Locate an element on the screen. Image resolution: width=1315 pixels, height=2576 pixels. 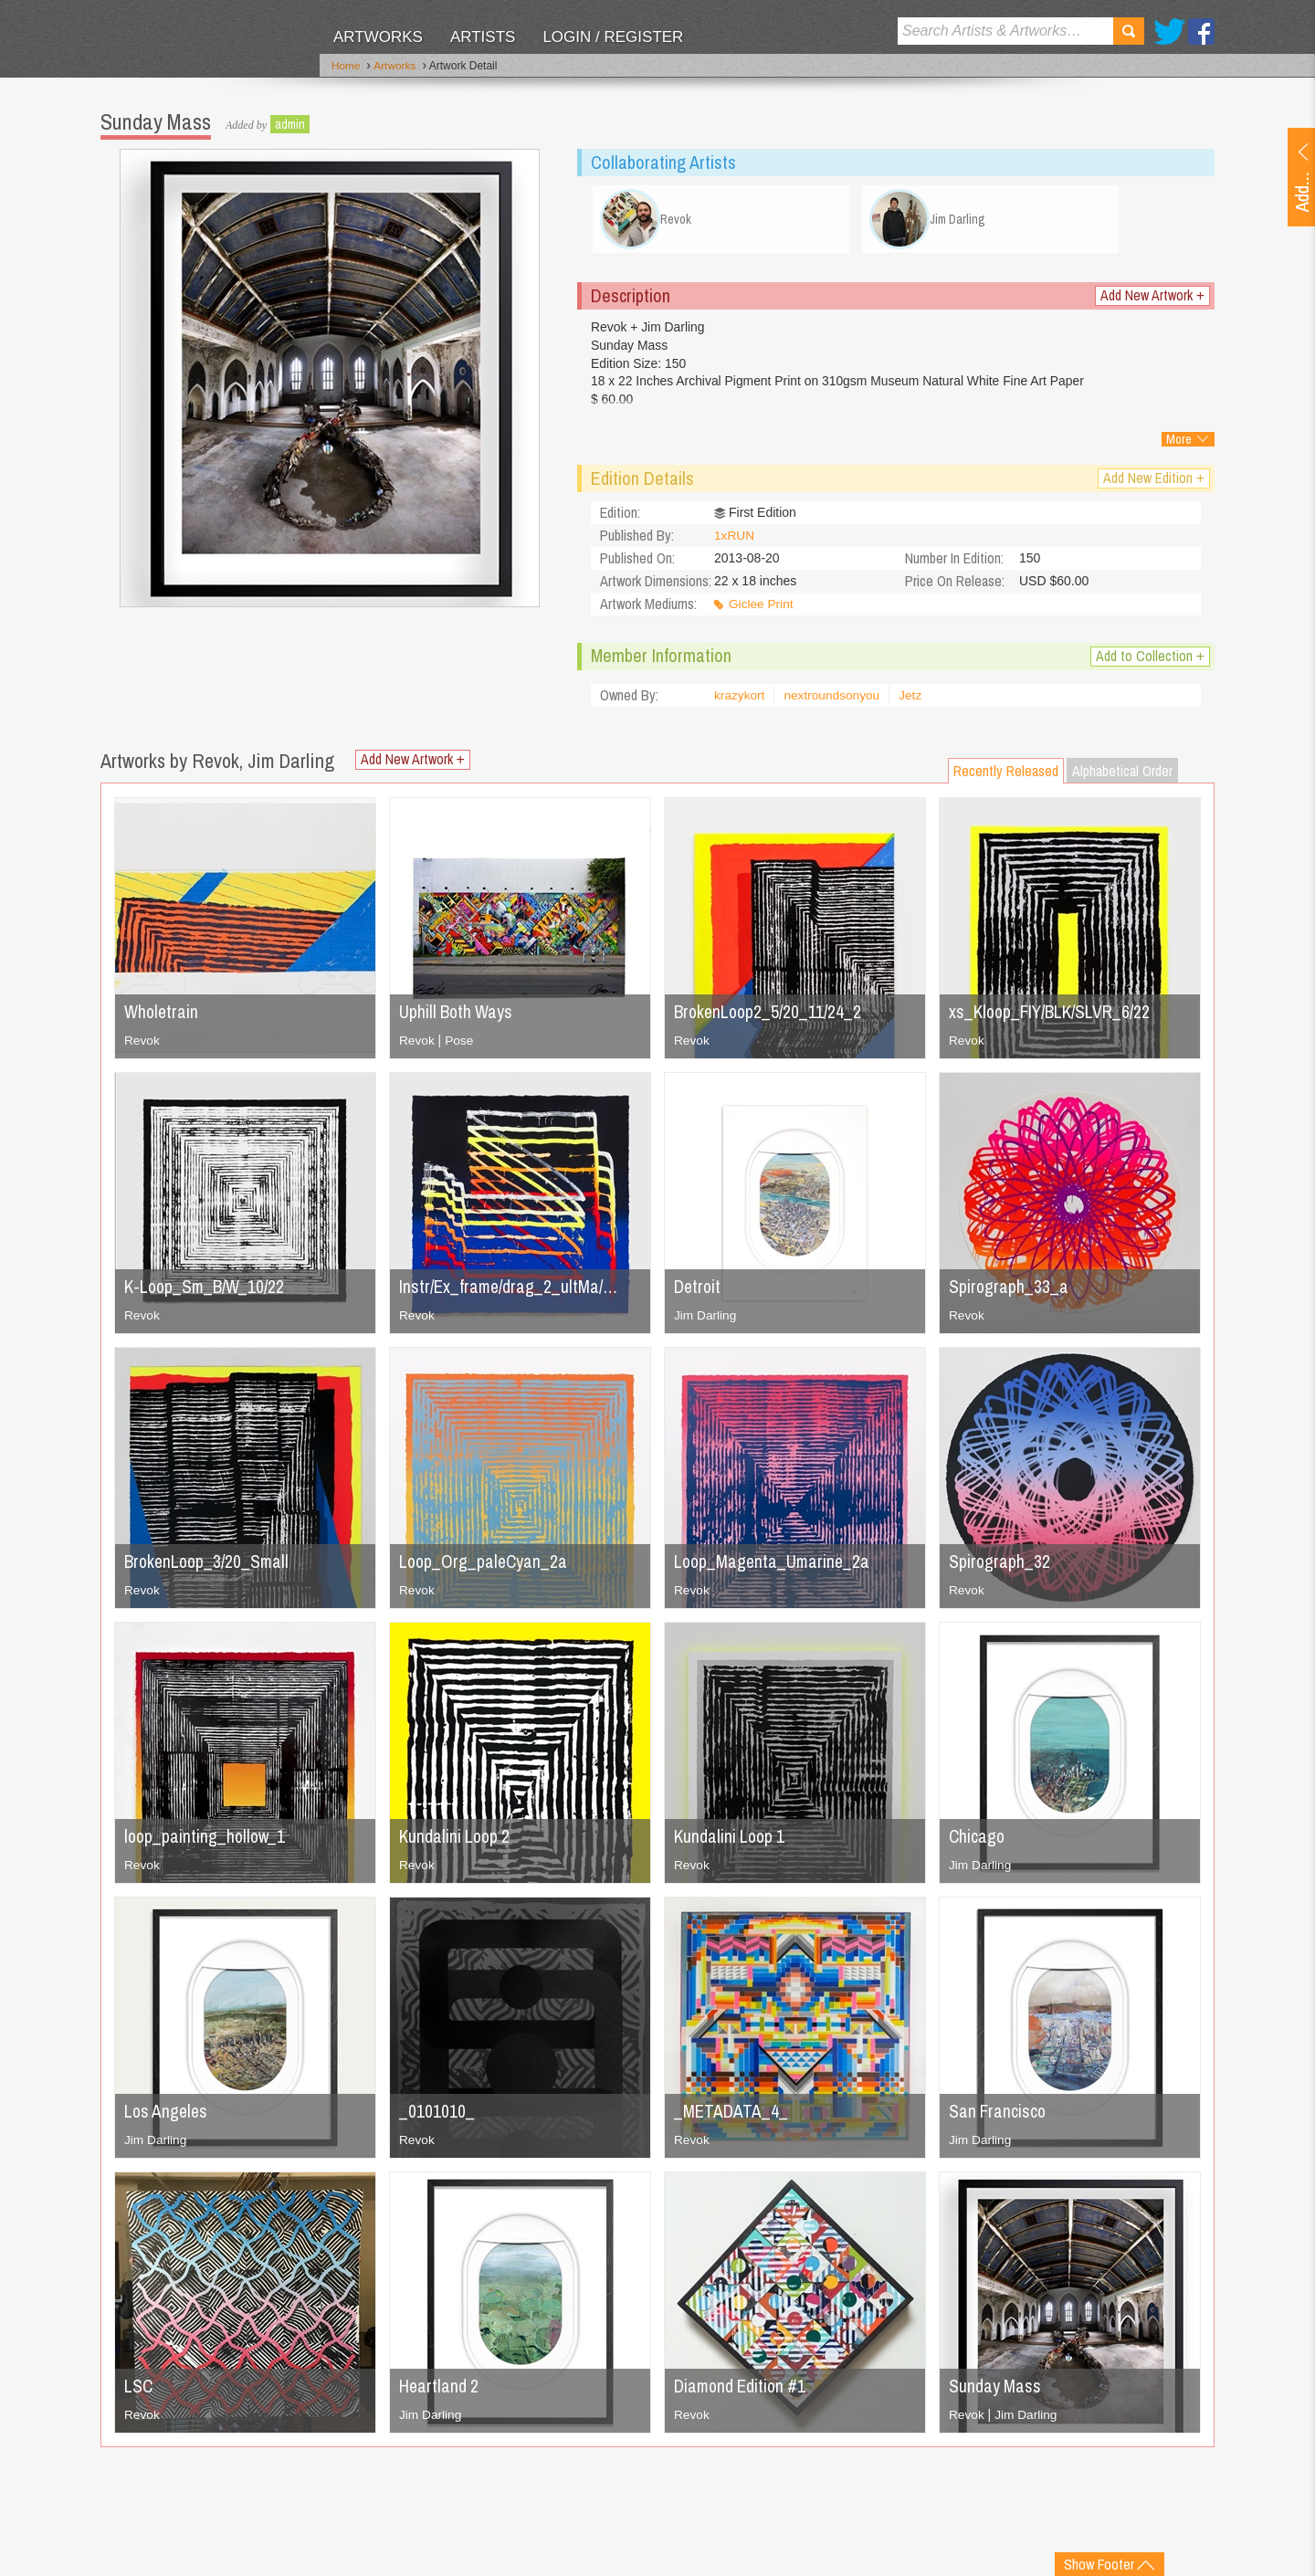
Giclee Print is located at coordinates (761, 609).